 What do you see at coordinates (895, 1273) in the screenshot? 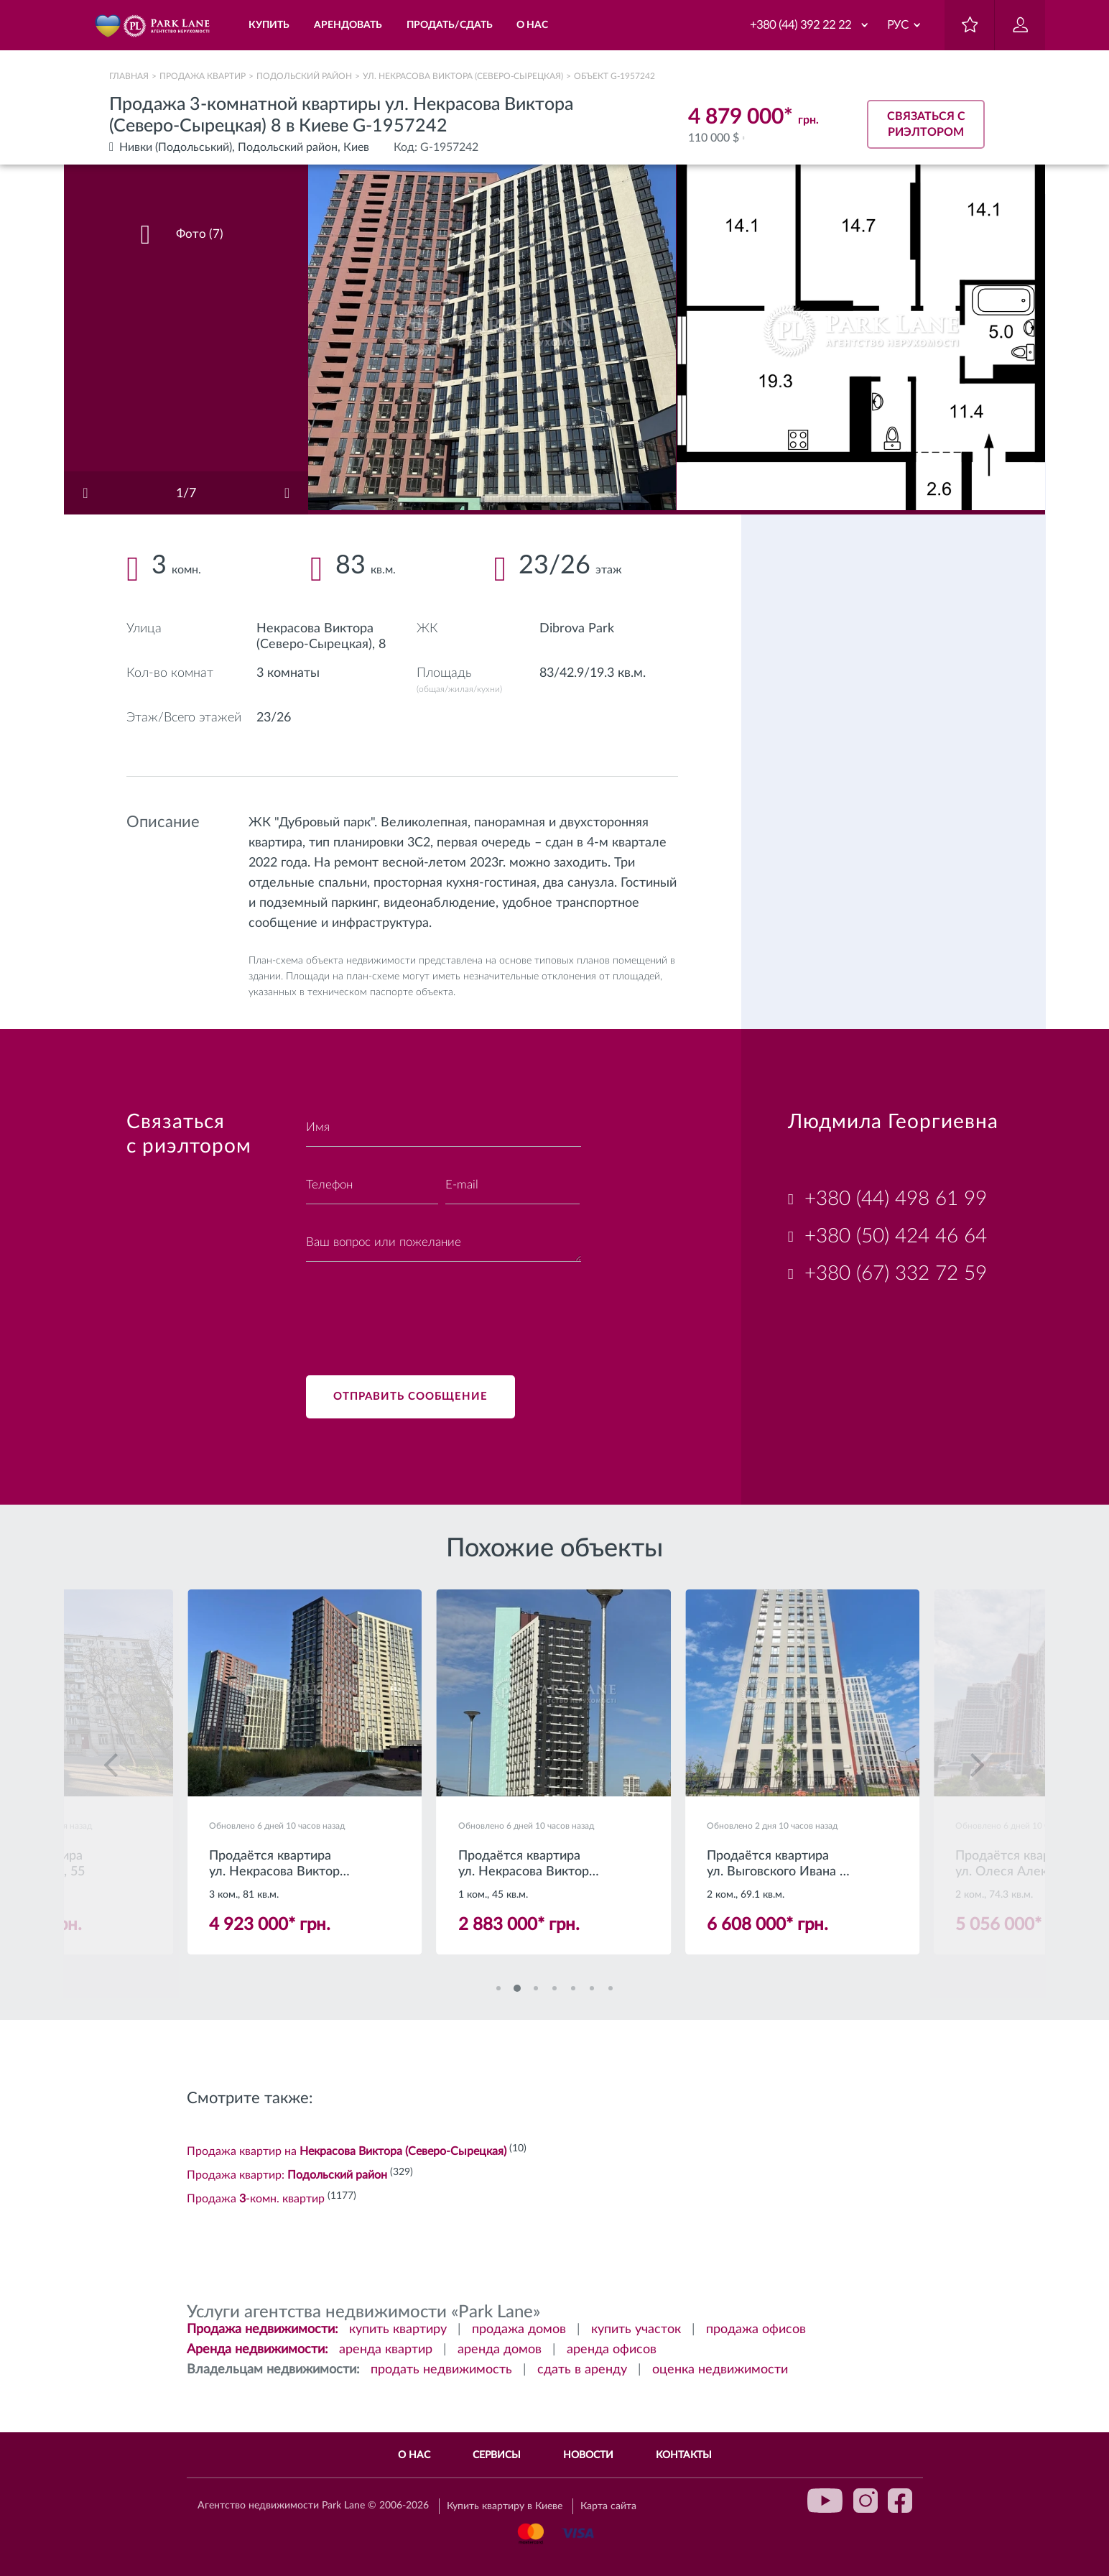
I see `+380 (67) 332 72 59` at bounding box center [895, 1273].